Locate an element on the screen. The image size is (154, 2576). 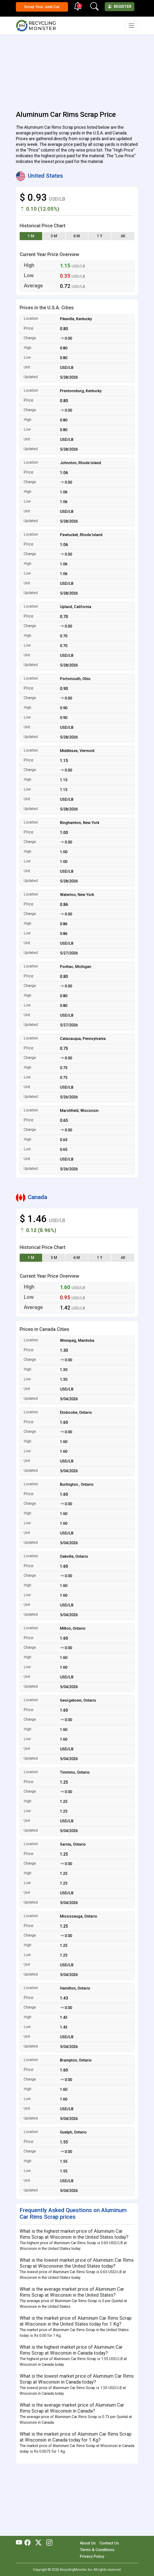
Catasauqua, Pennsylvania is located at coordinates (83, 1038).